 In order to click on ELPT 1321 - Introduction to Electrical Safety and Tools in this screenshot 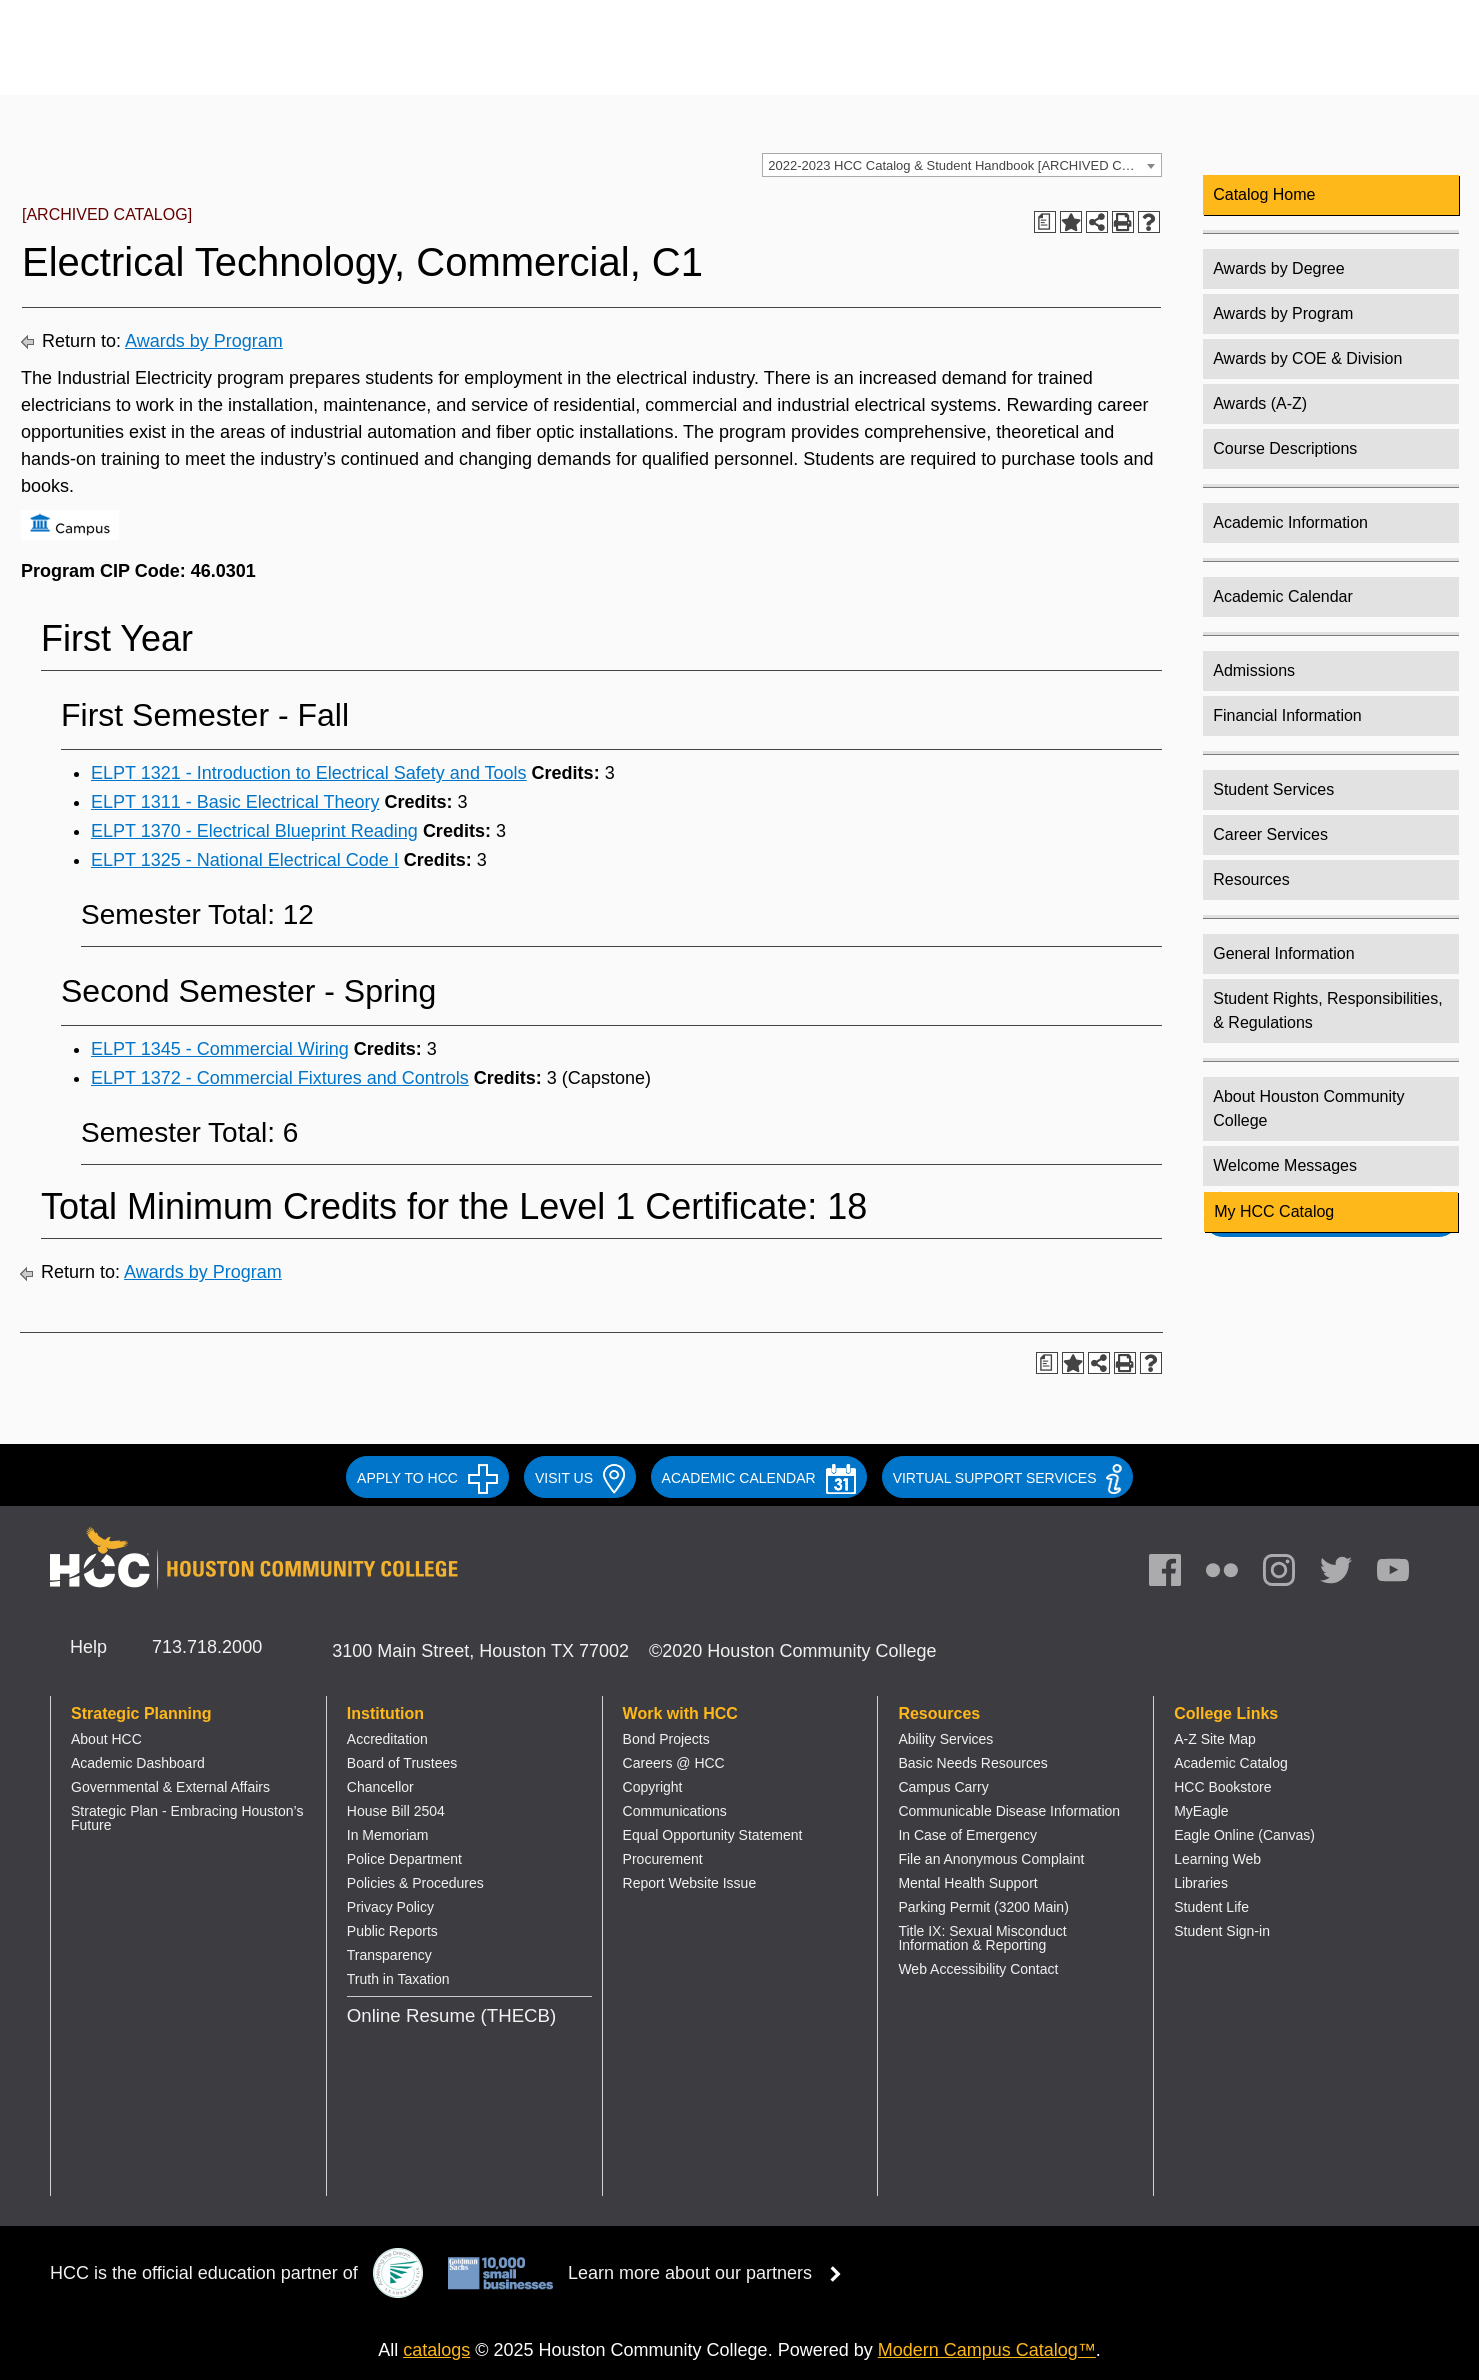, I will do `click(309, 773)`.